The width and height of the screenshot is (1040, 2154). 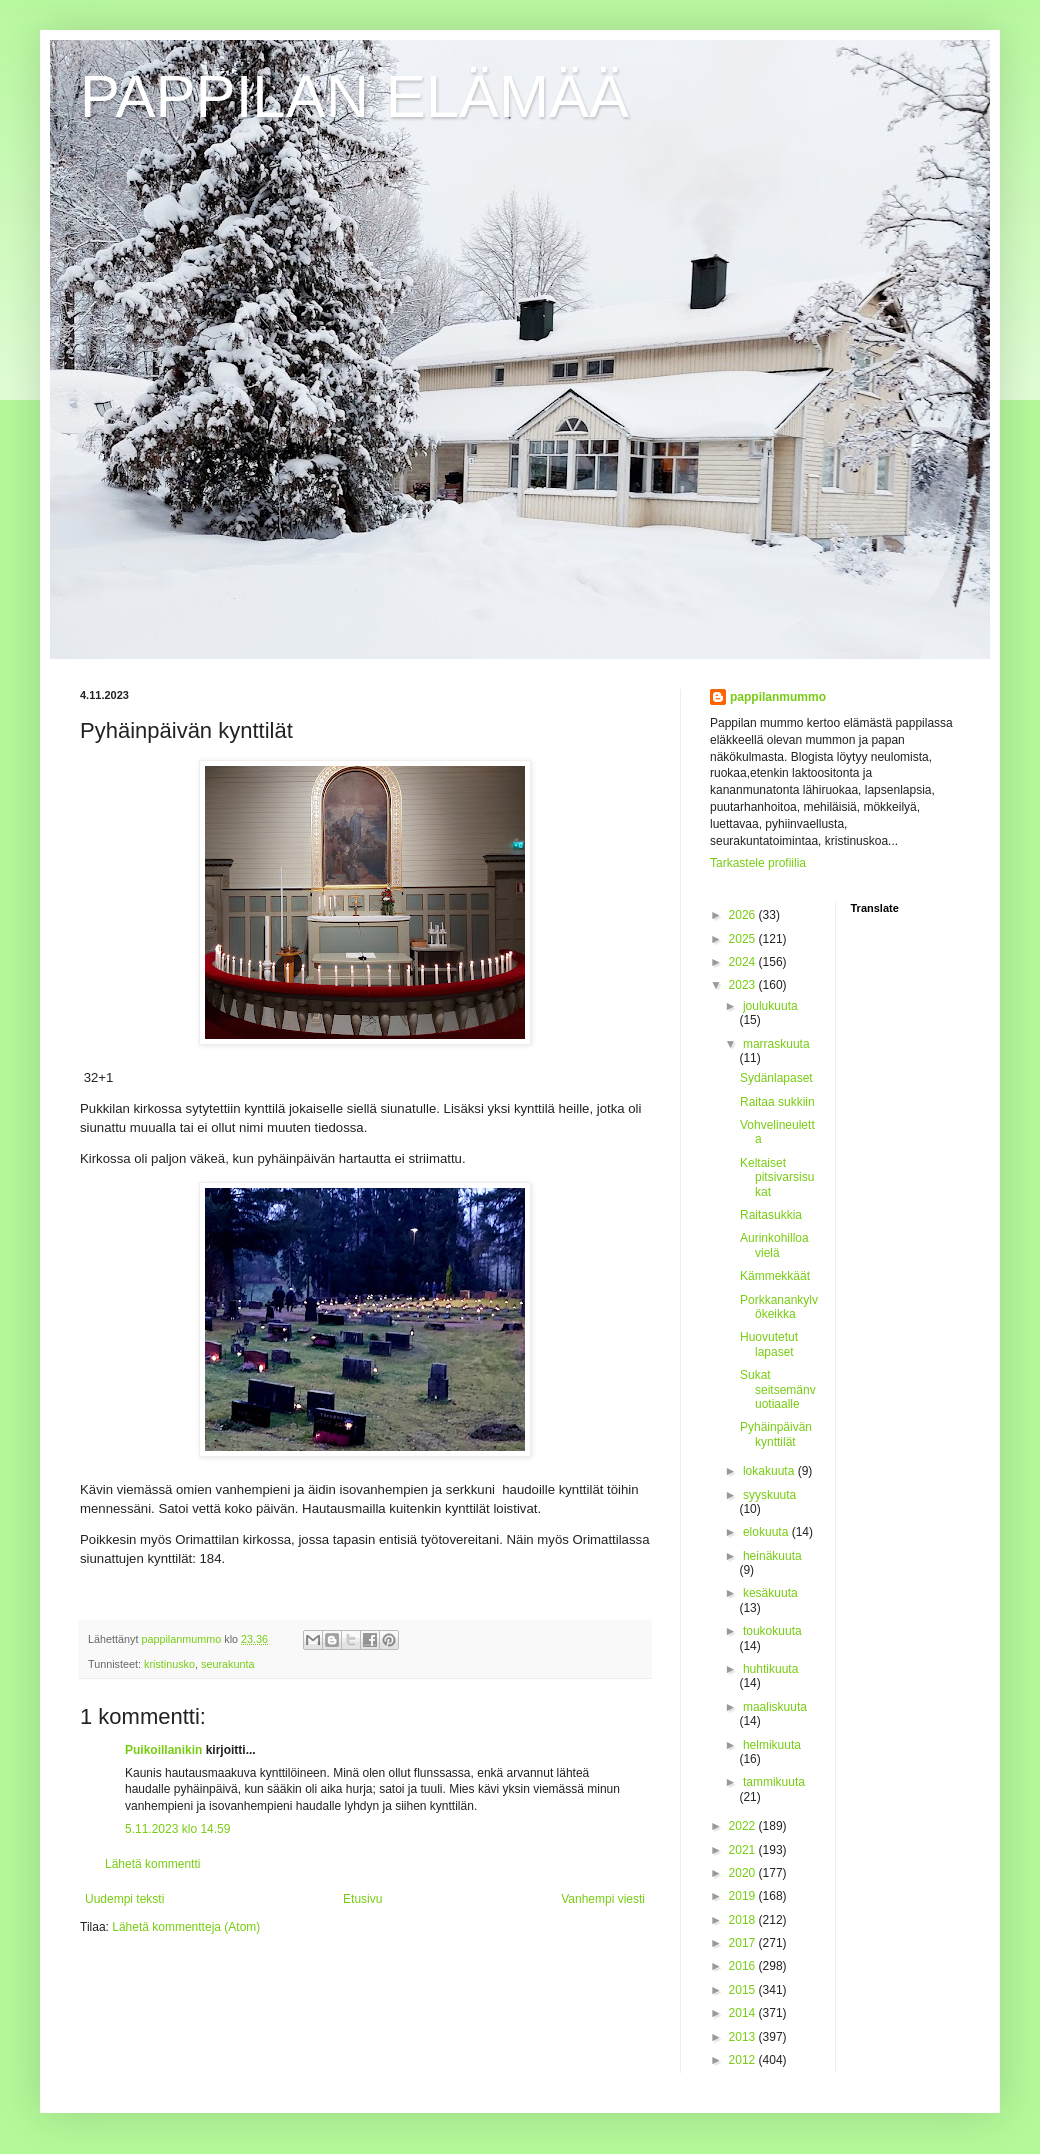 I want to click on 2019, so click(x=744, y=1896).